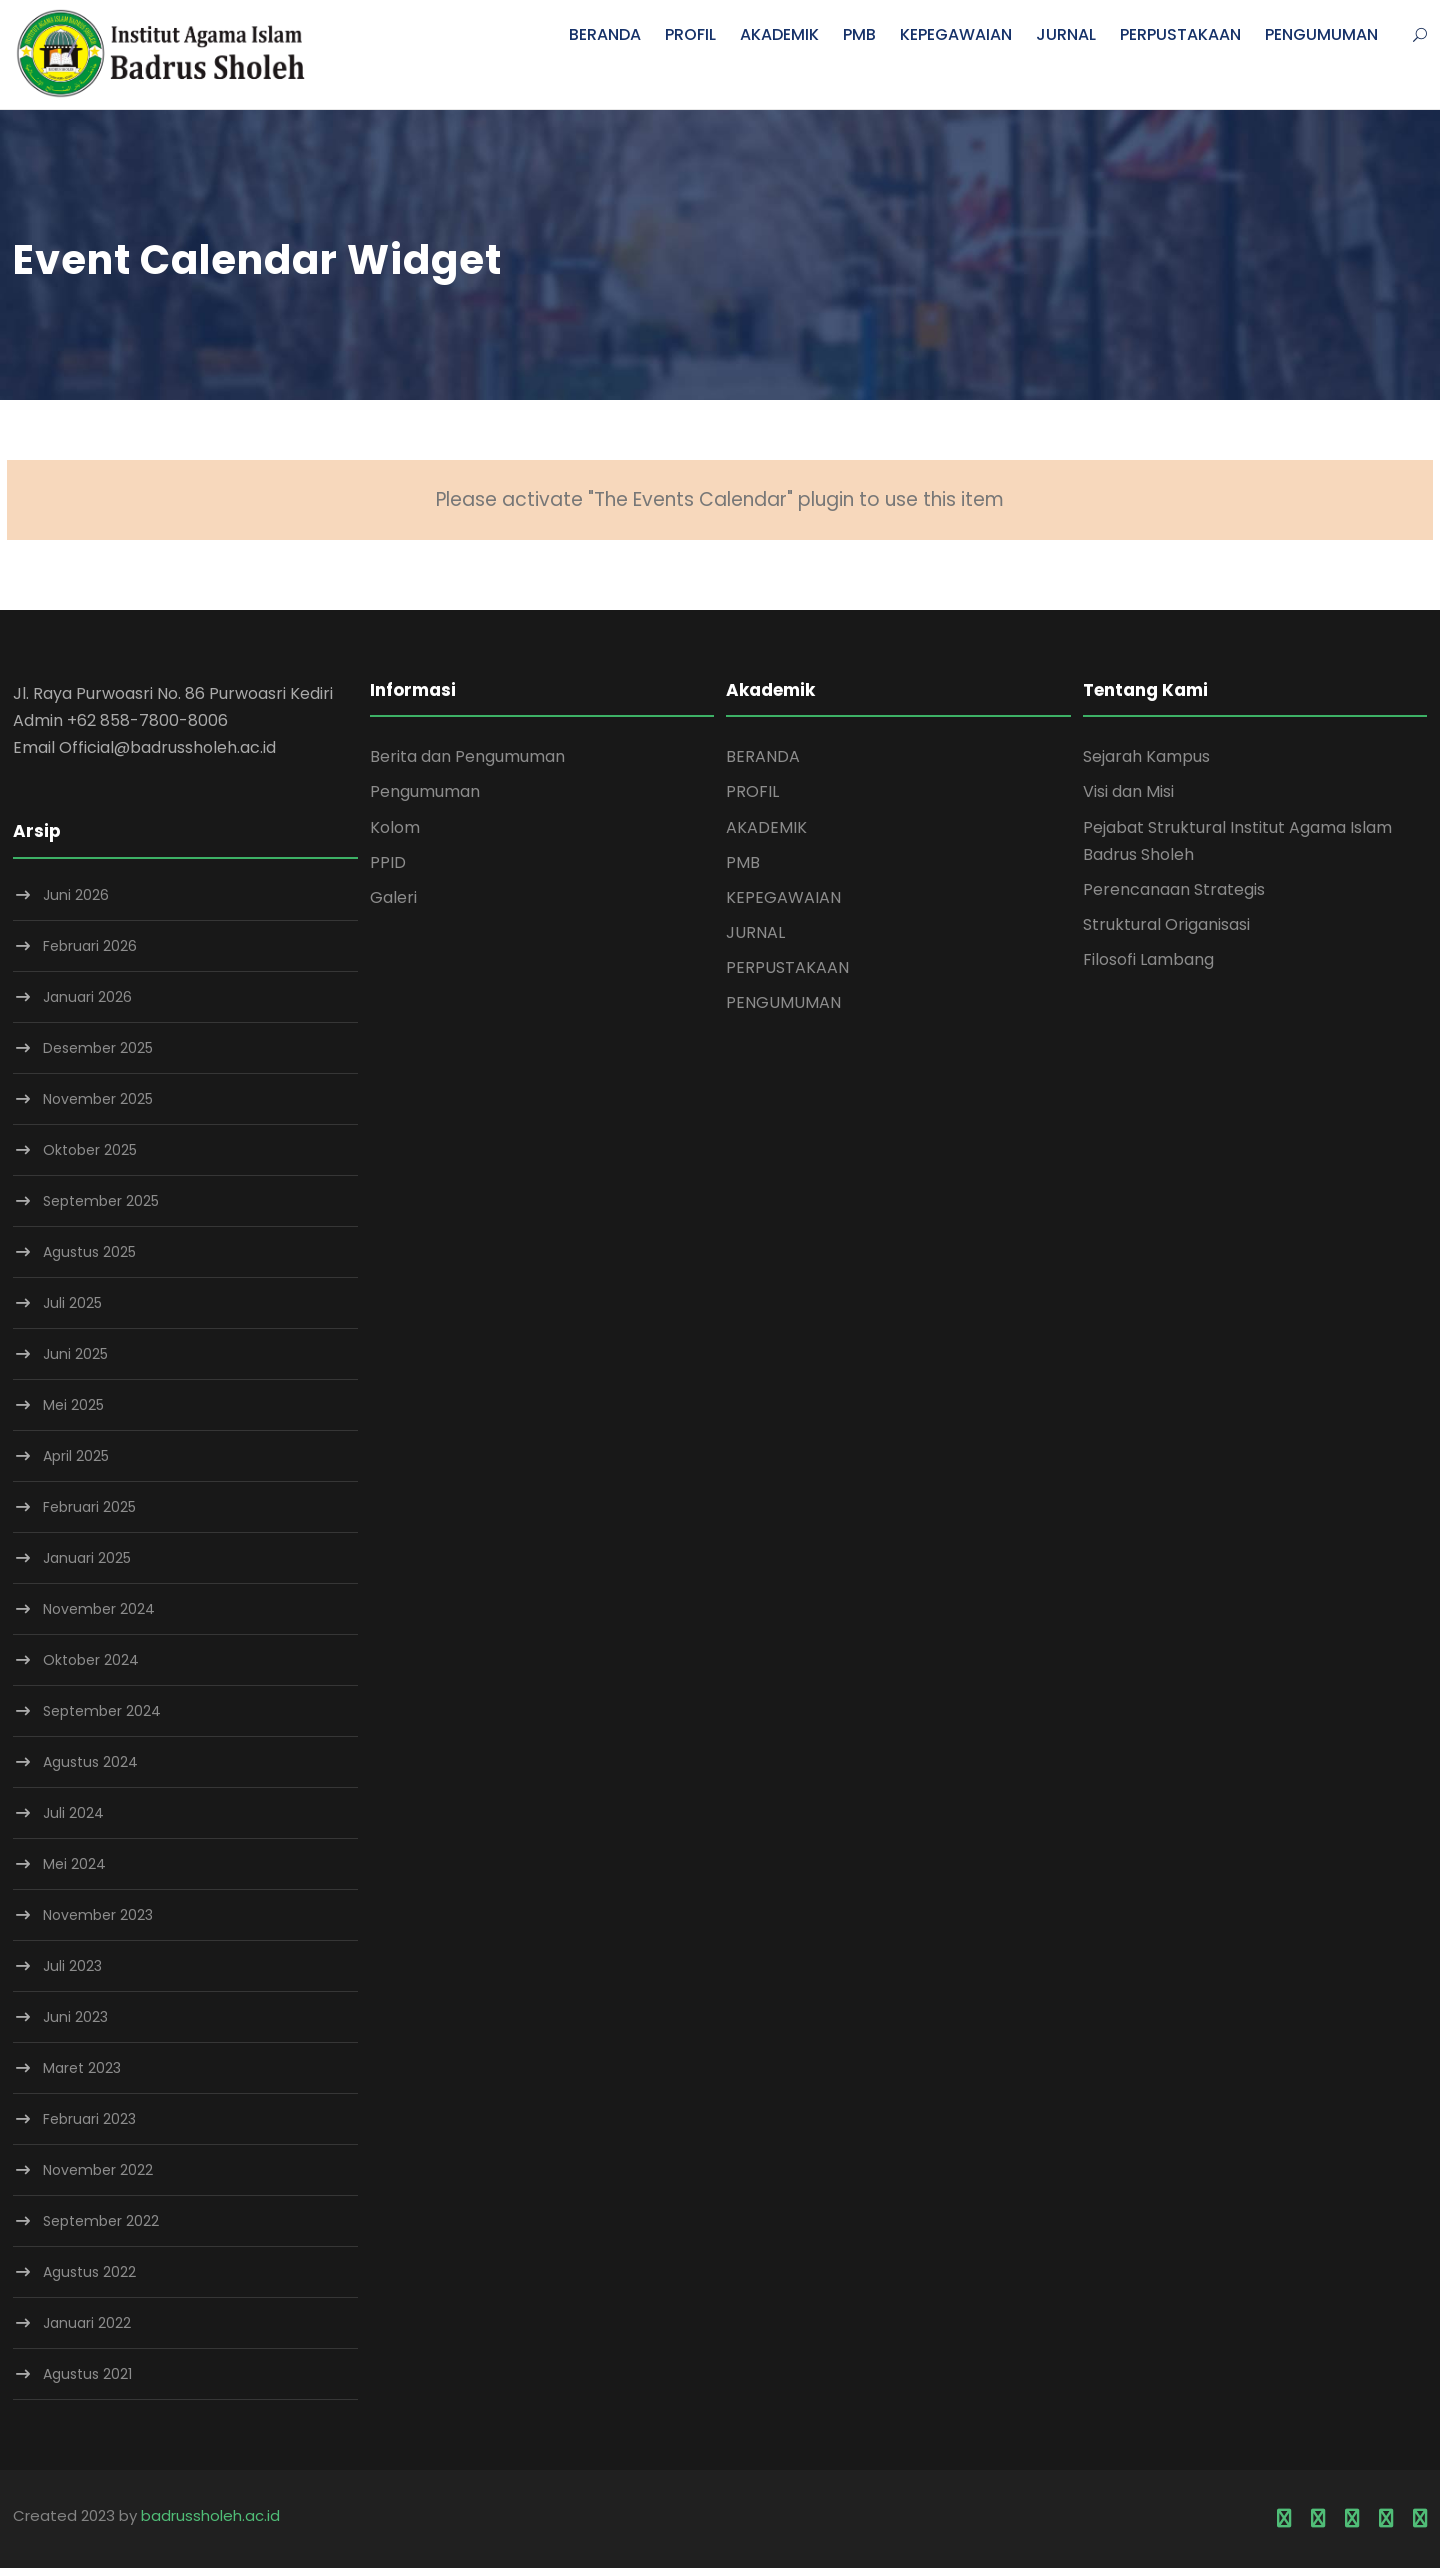 This screenshot has width=1440, height=2568. What do you see at coordinates (76, 1456) in the screenshot?
I see `April 2025` at bounding box center [76, 1456].